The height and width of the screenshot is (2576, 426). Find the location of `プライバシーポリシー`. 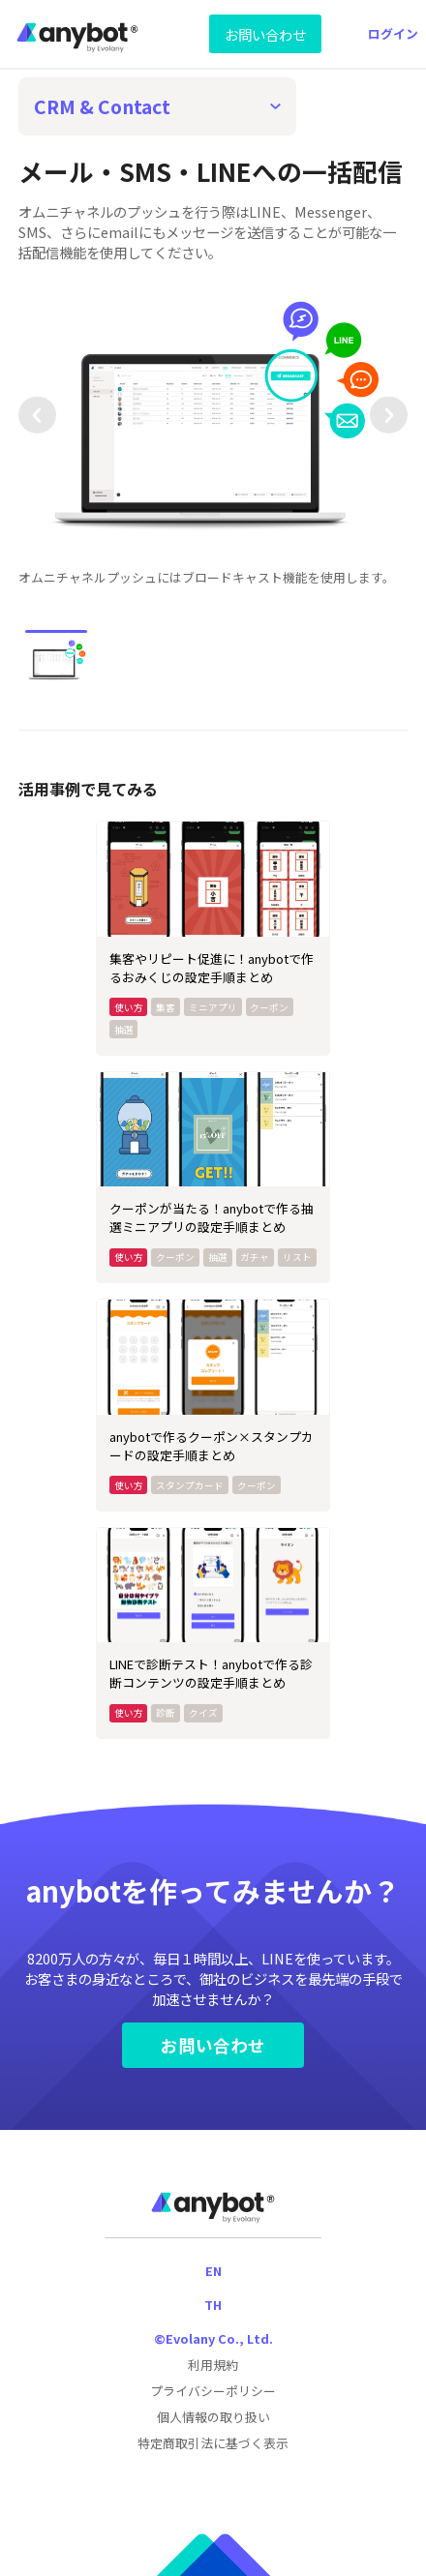

プライバシーポリシー is located at coordinates (213, 2390).